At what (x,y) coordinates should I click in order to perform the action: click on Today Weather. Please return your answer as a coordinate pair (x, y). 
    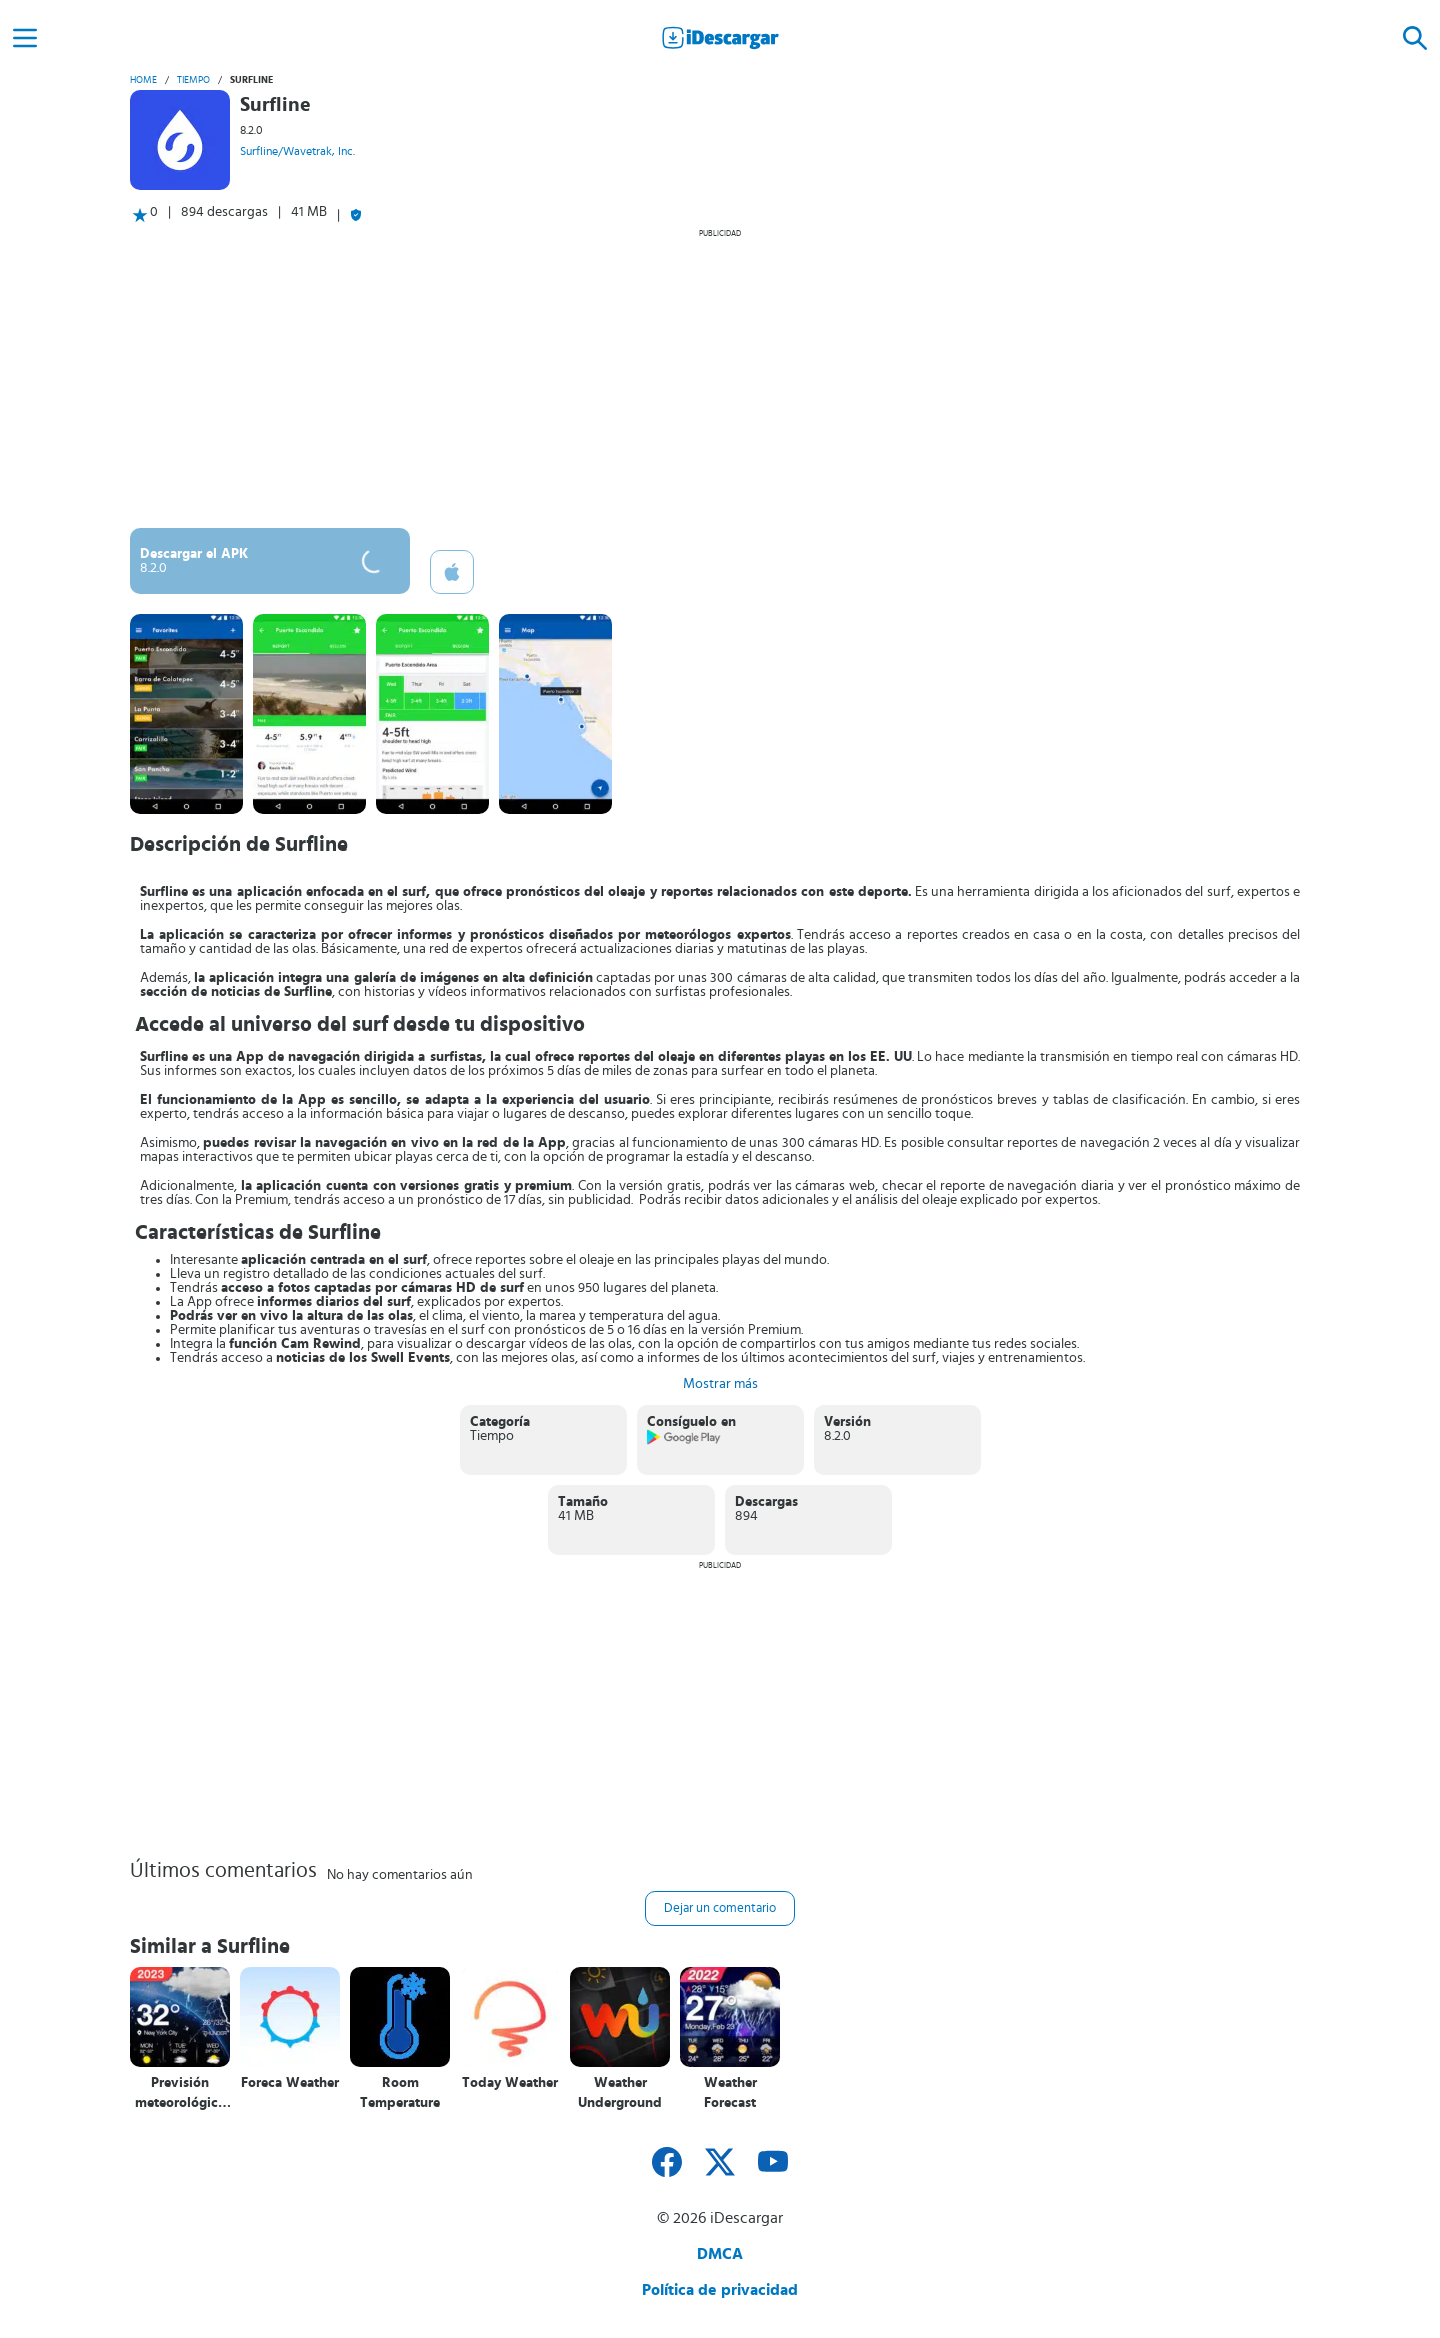
    Looking at the image, I should click on (510, 2083).